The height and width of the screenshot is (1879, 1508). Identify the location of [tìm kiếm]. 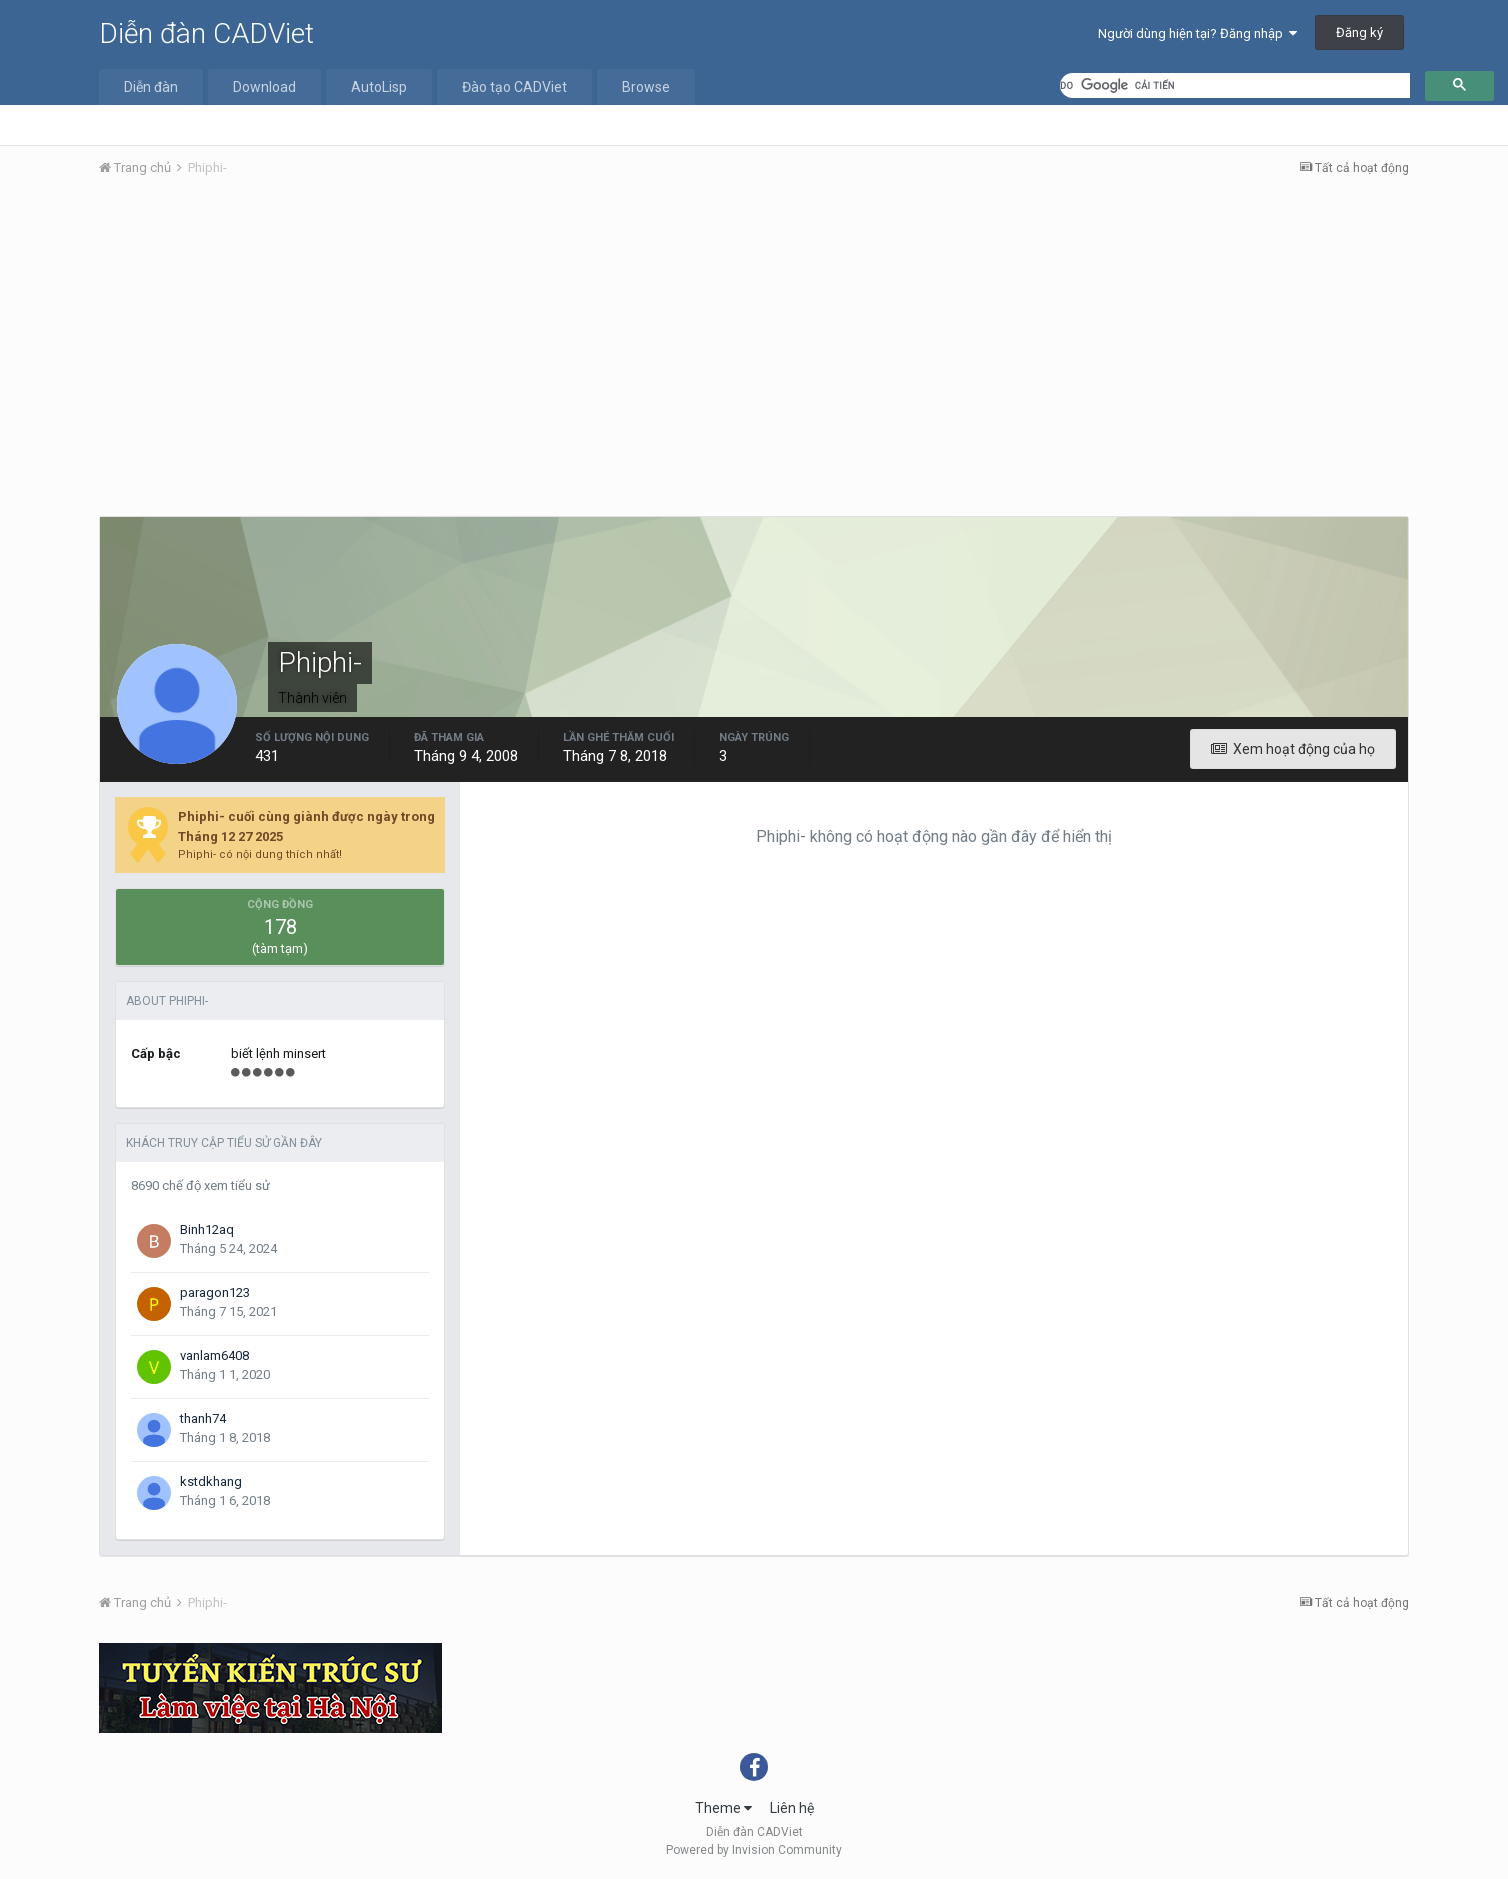
(1235, 85).